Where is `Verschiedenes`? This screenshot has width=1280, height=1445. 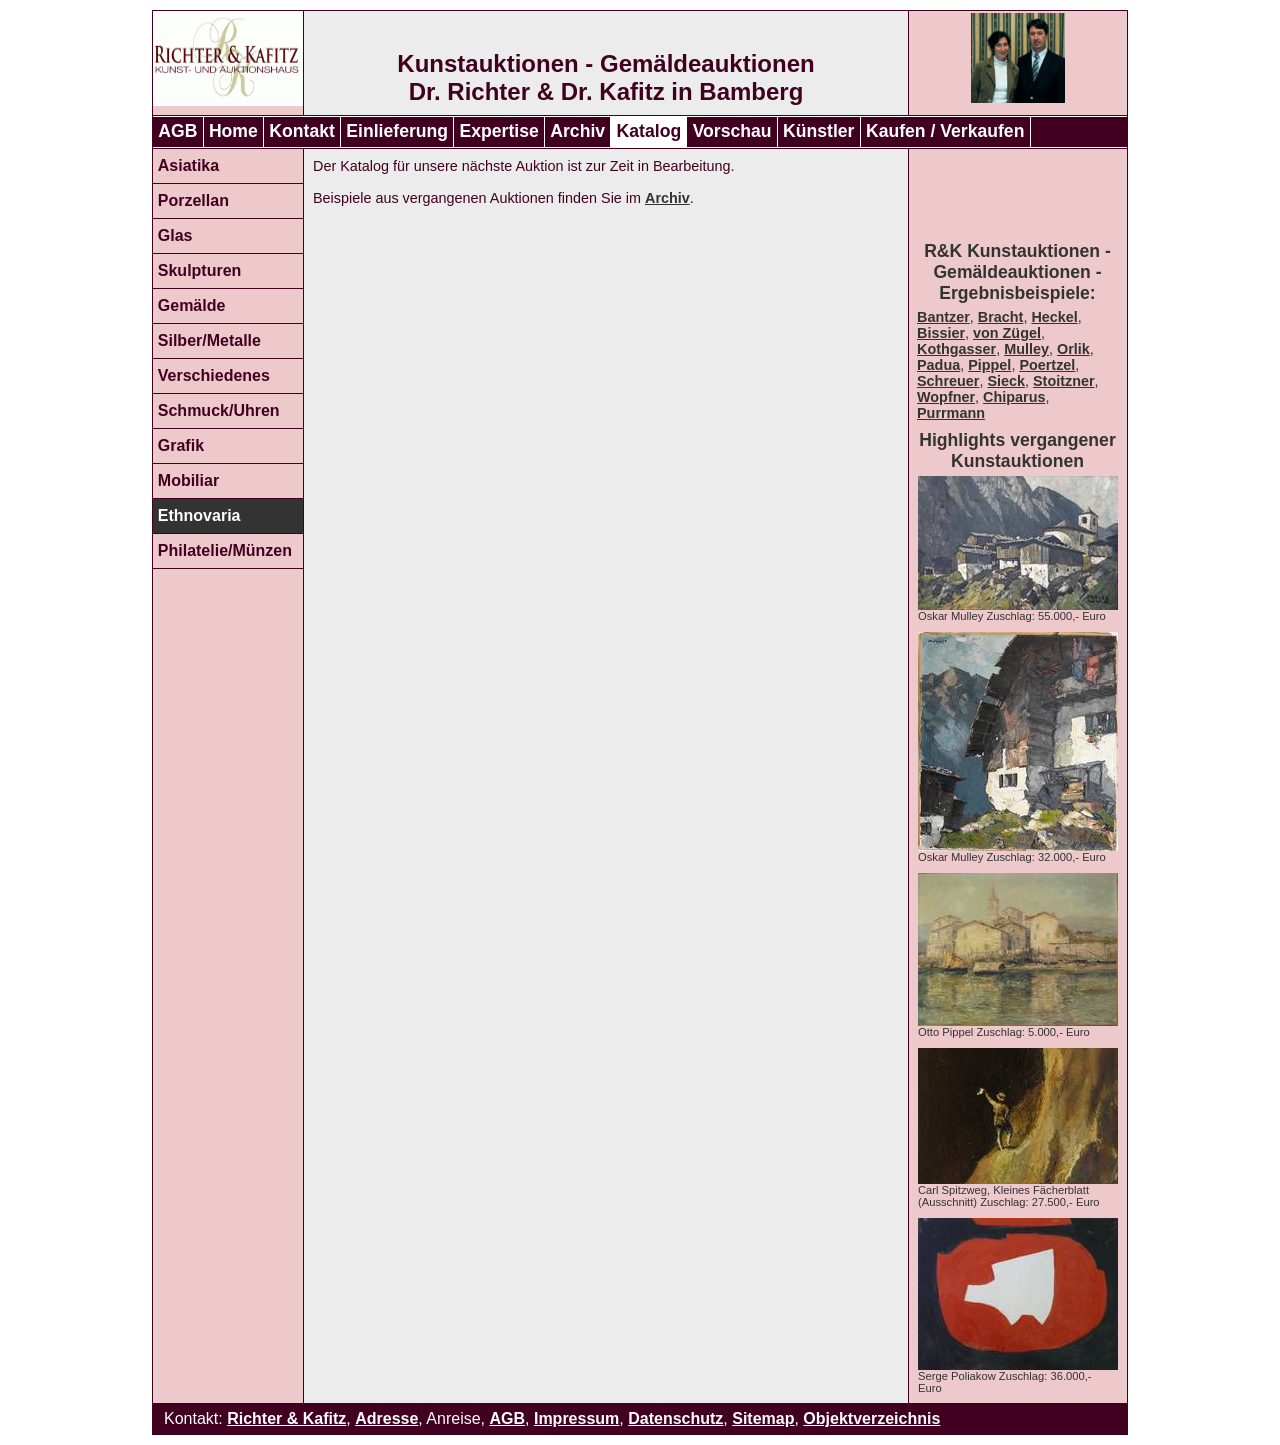
Verschiedenes is located at coordinates (214, 375).